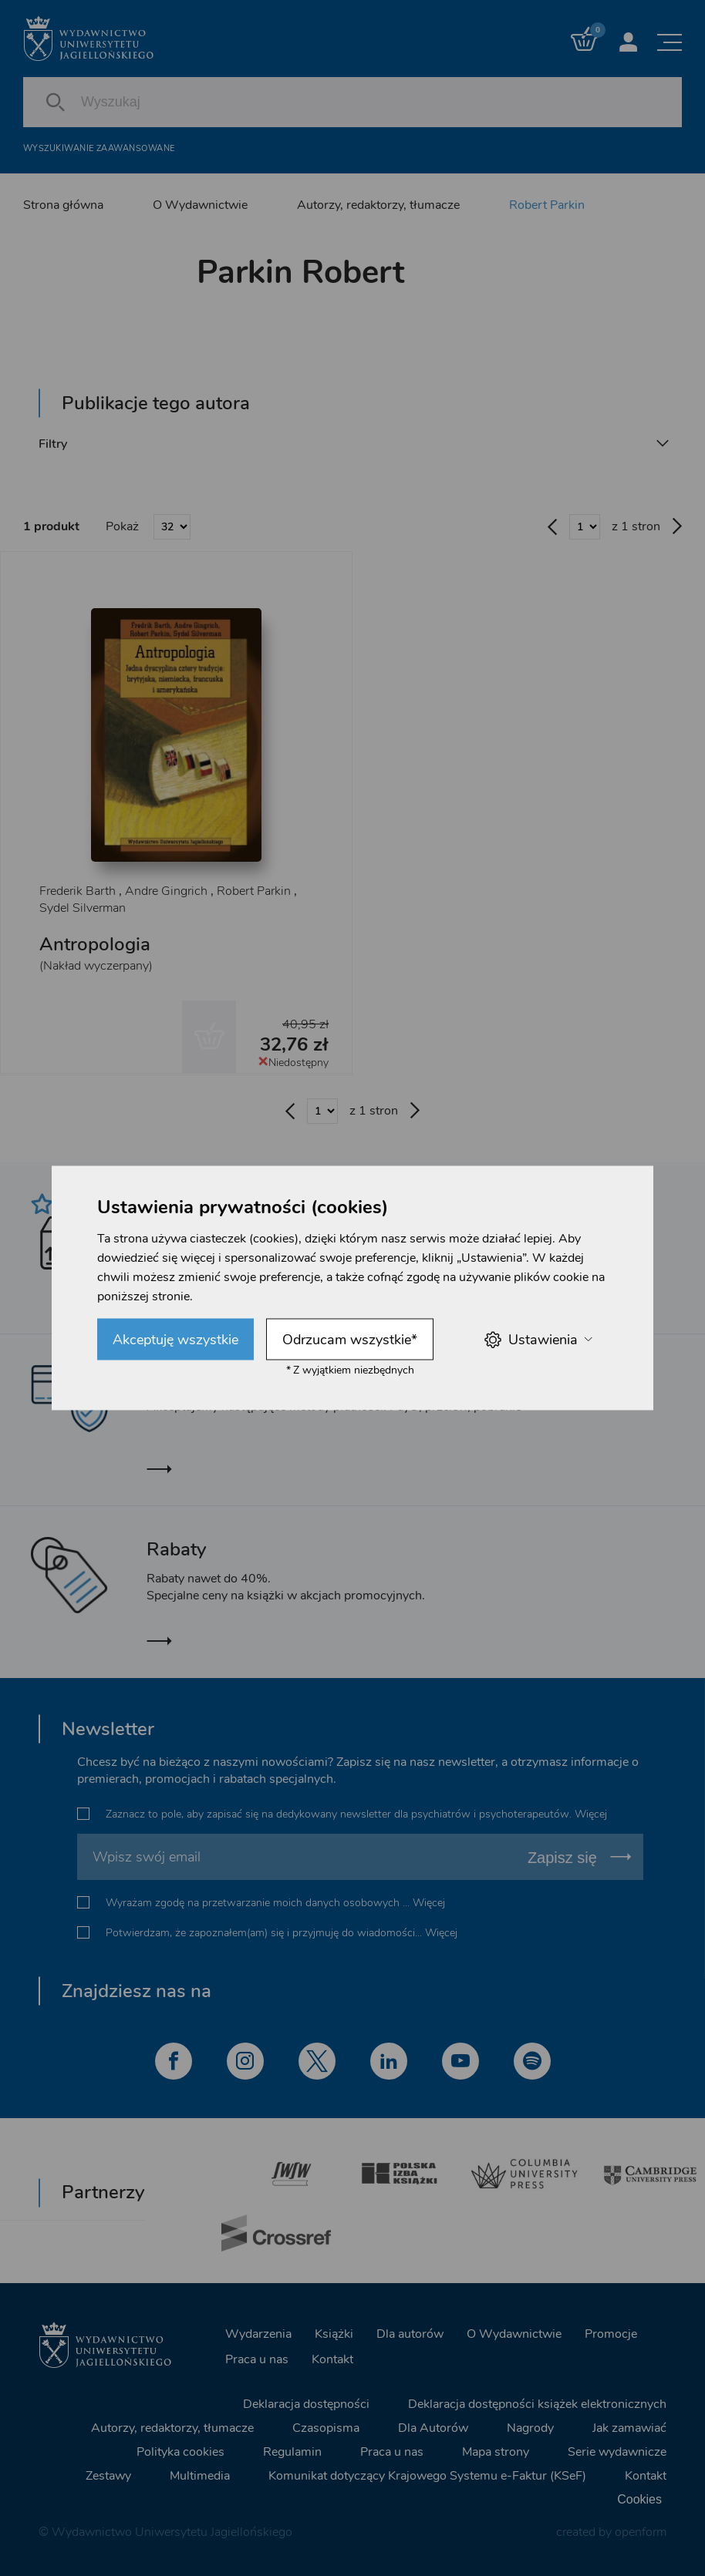  Describe the element at coordinates (349, 1339) in the screenshot. I see `Odrzucam wszystkie` at that location.